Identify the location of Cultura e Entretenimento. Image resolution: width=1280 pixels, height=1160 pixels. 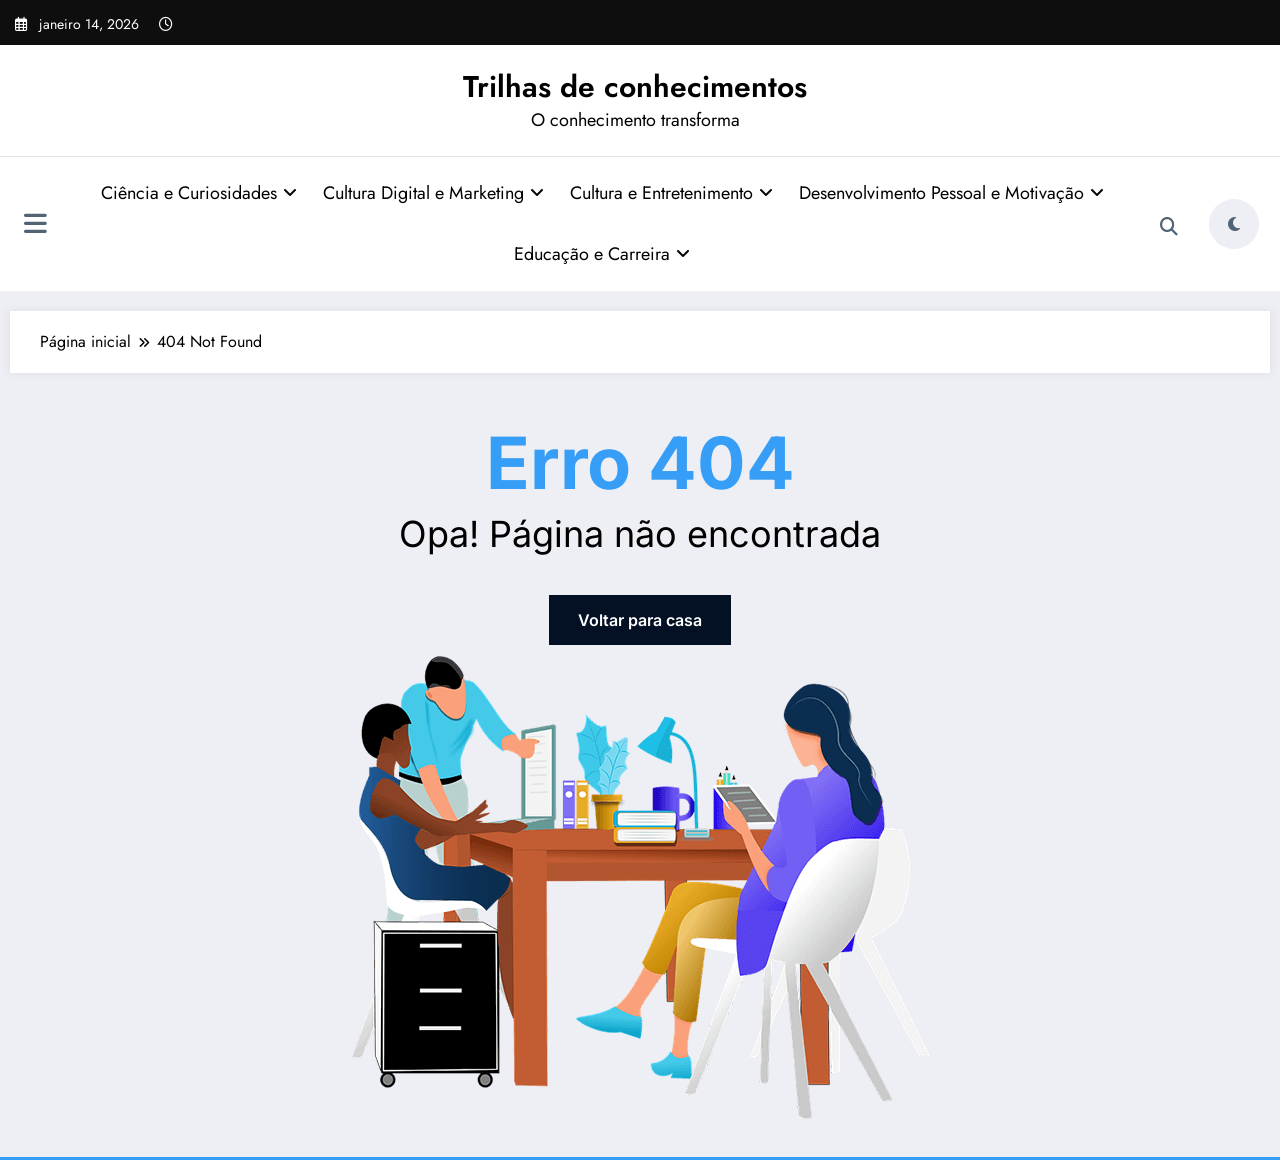
(671, 193).